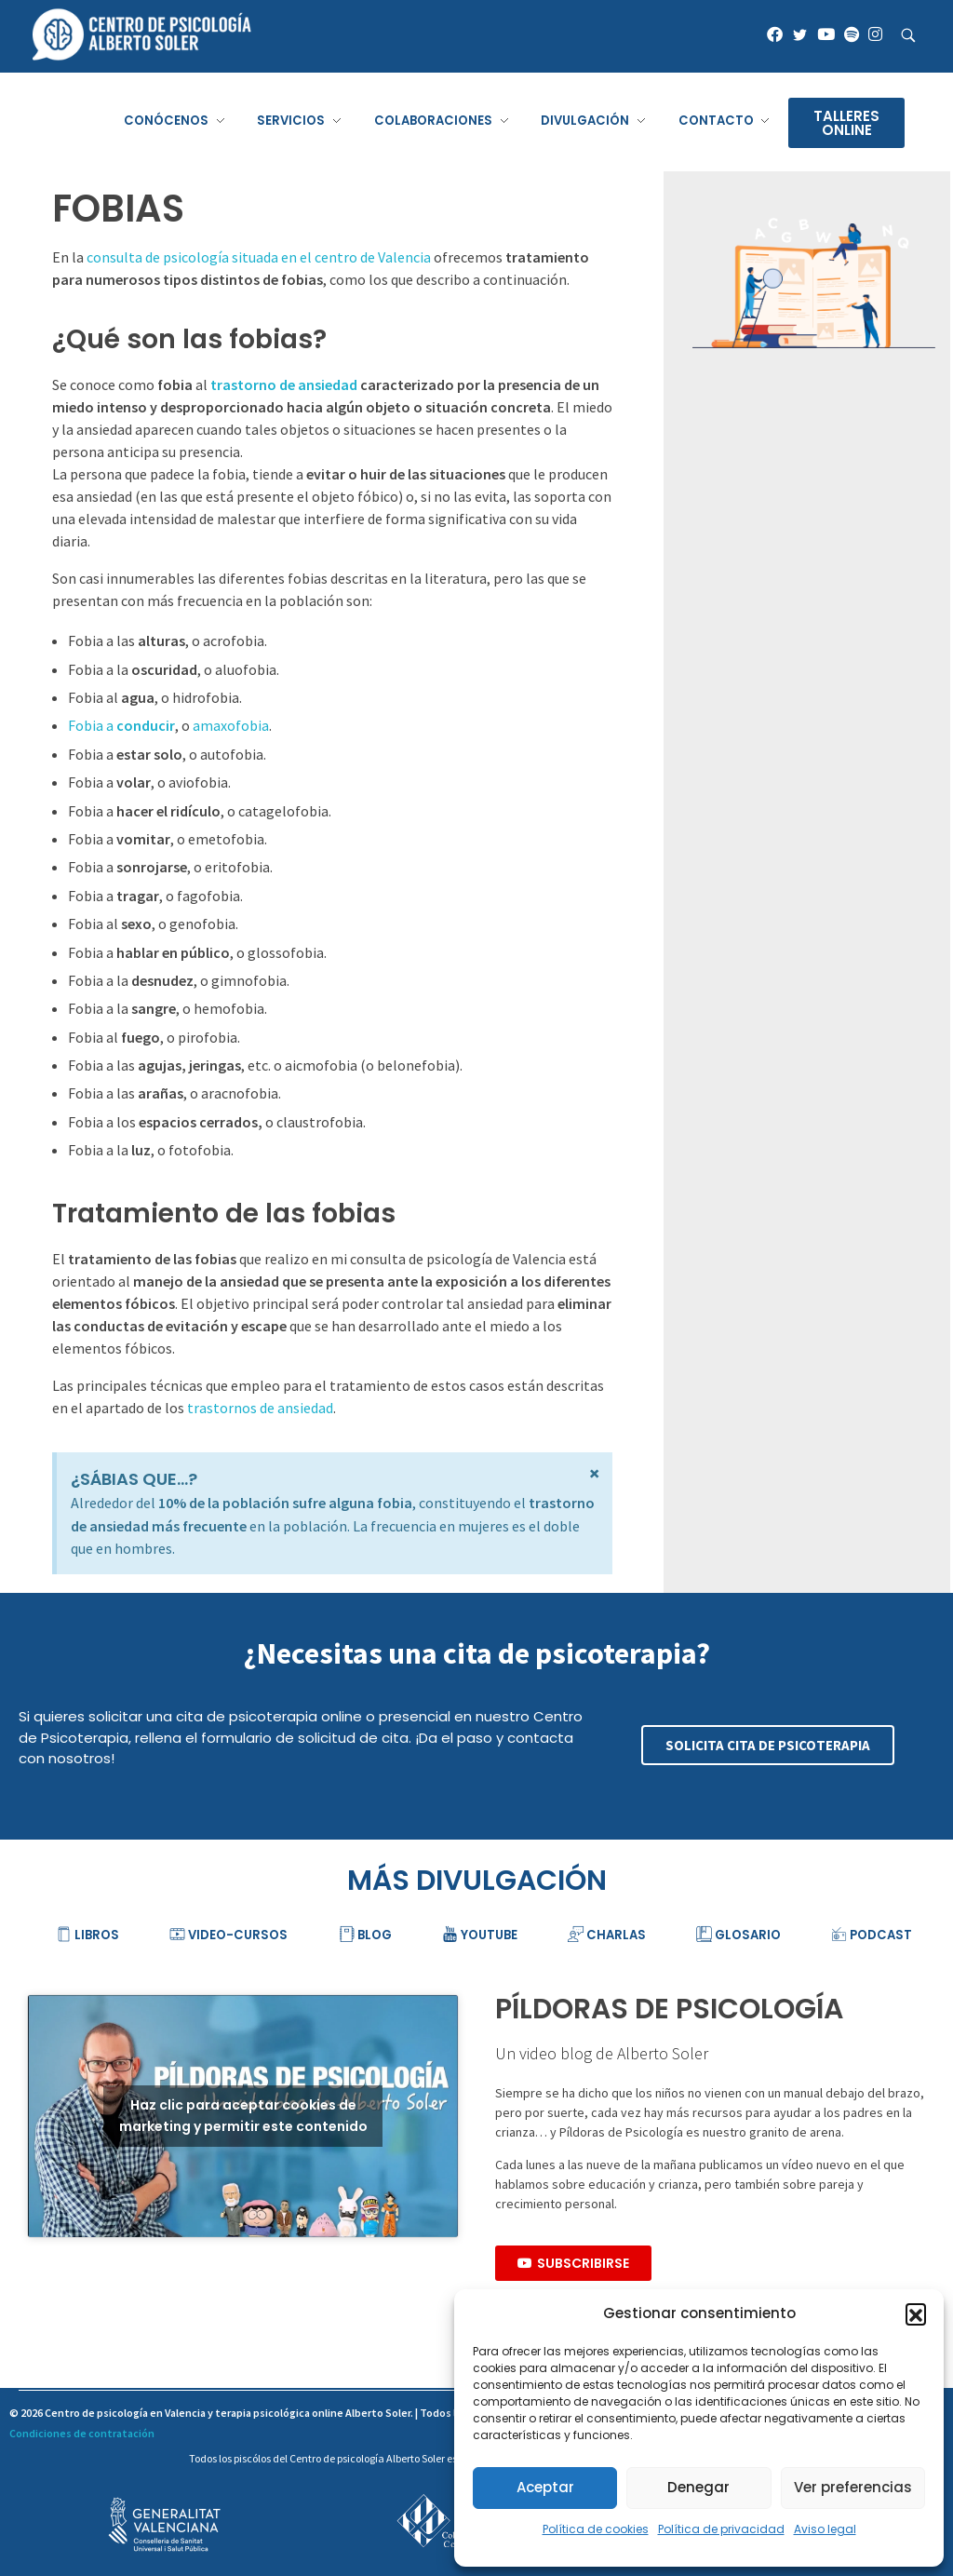 The image size is (953, 2576). Describe the element at coordinates (596, 2529) in the screenshot. I see `Política de cookies` at that location.